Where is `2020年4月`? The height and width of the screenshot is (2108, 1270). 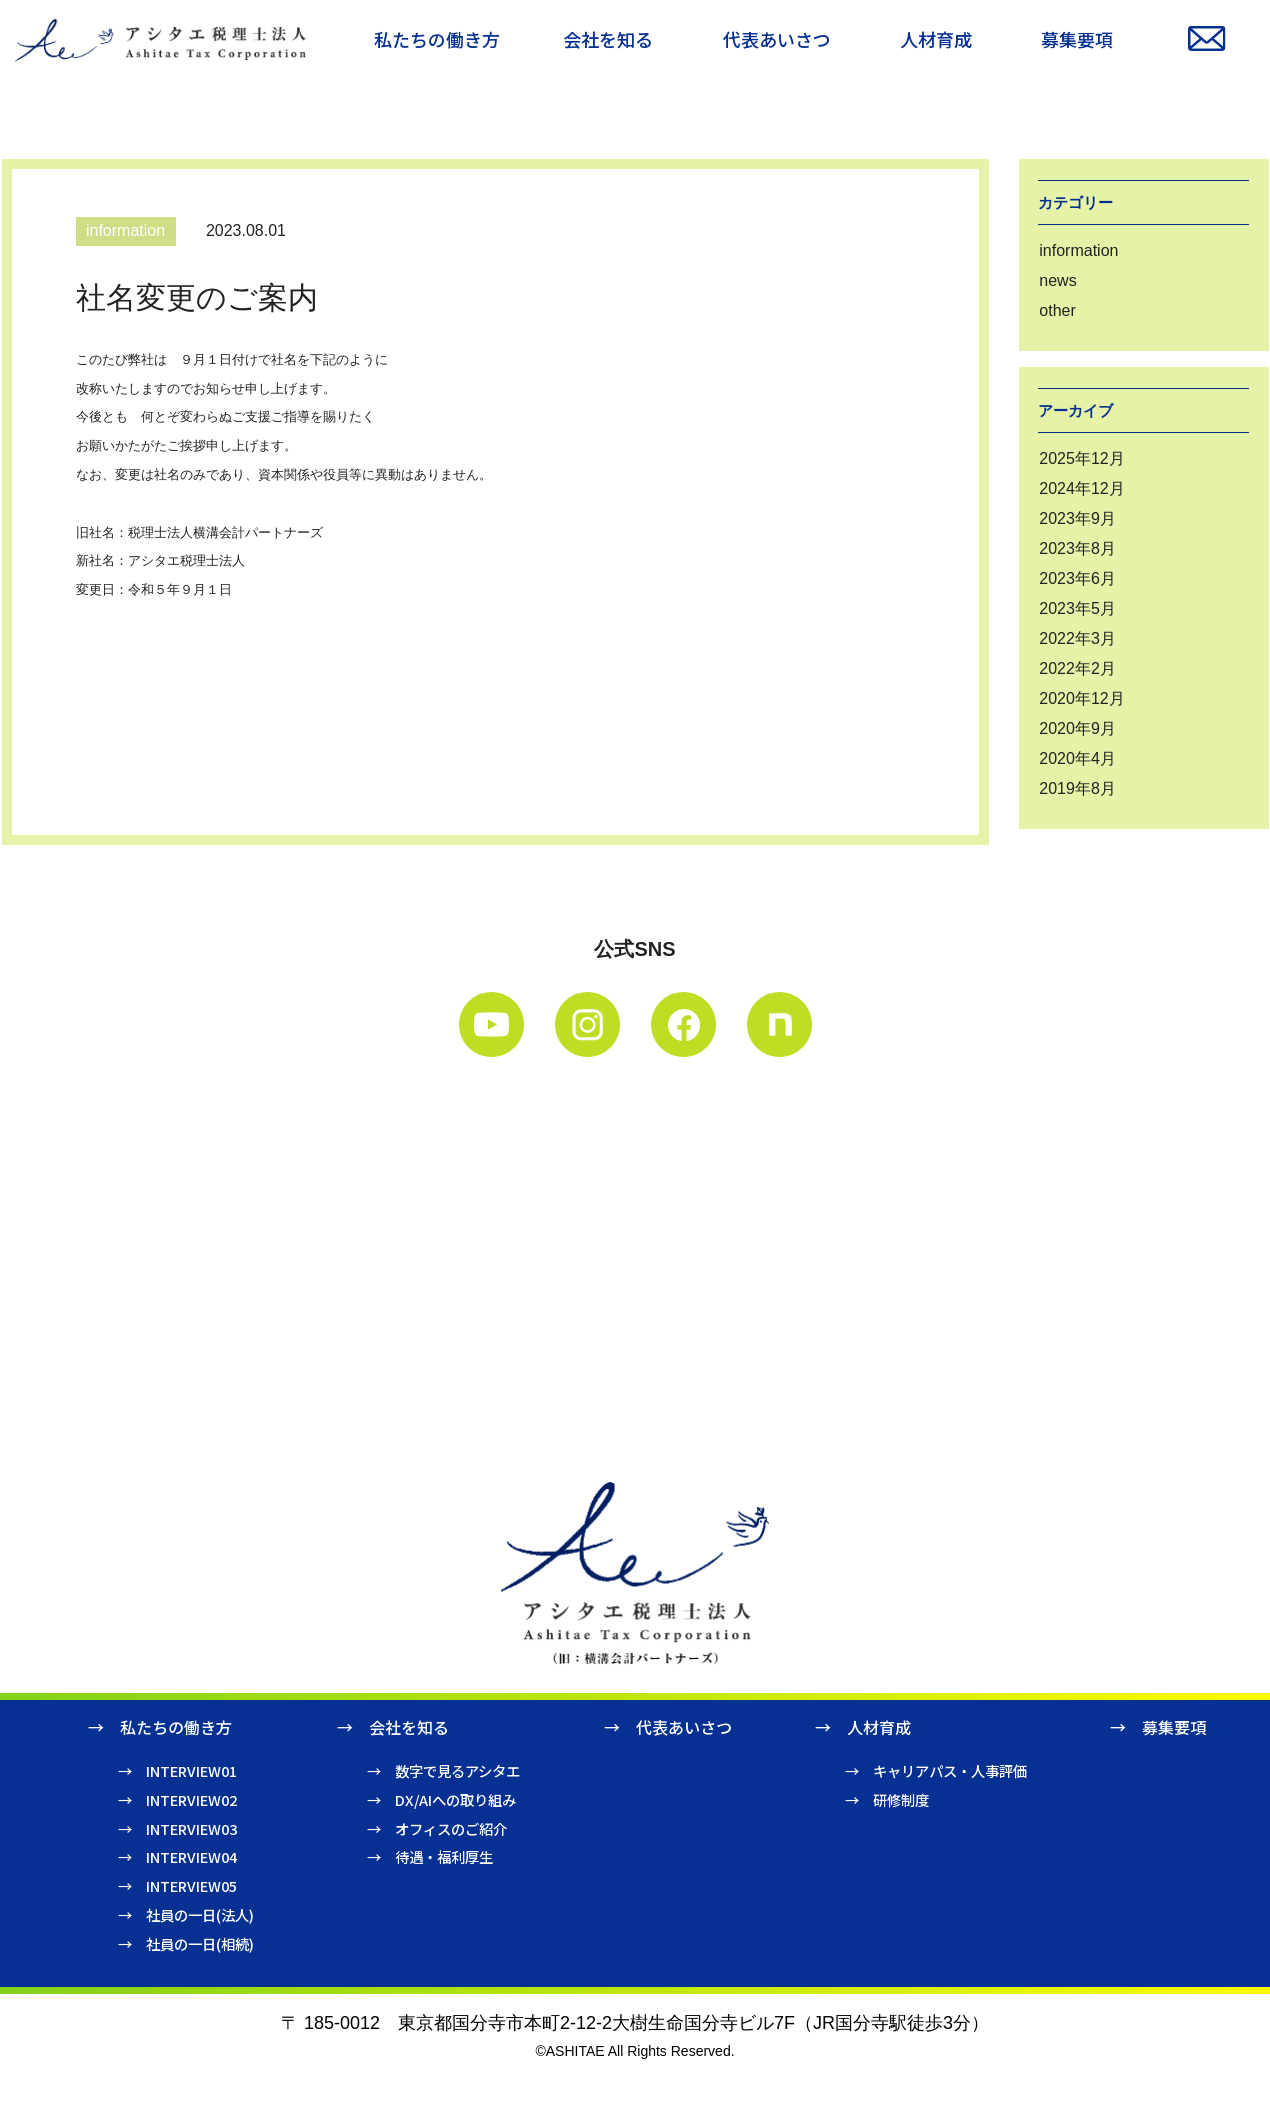 2020年4月 is located at coordinates (1077, 758).